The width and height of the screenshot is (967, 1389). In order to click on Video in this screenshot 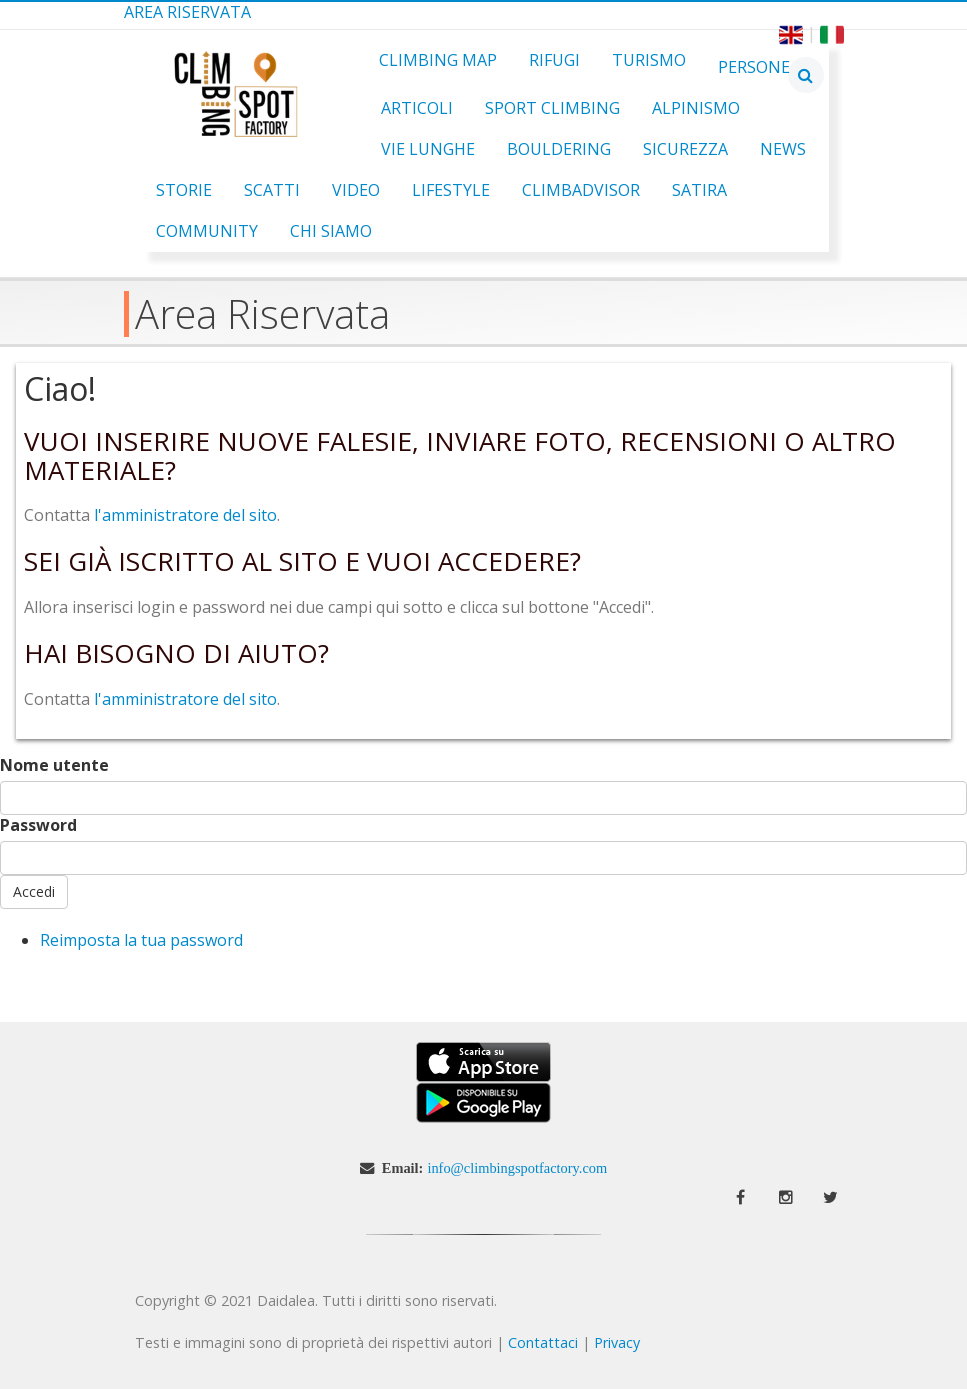, I will do `click(356, 190)`.